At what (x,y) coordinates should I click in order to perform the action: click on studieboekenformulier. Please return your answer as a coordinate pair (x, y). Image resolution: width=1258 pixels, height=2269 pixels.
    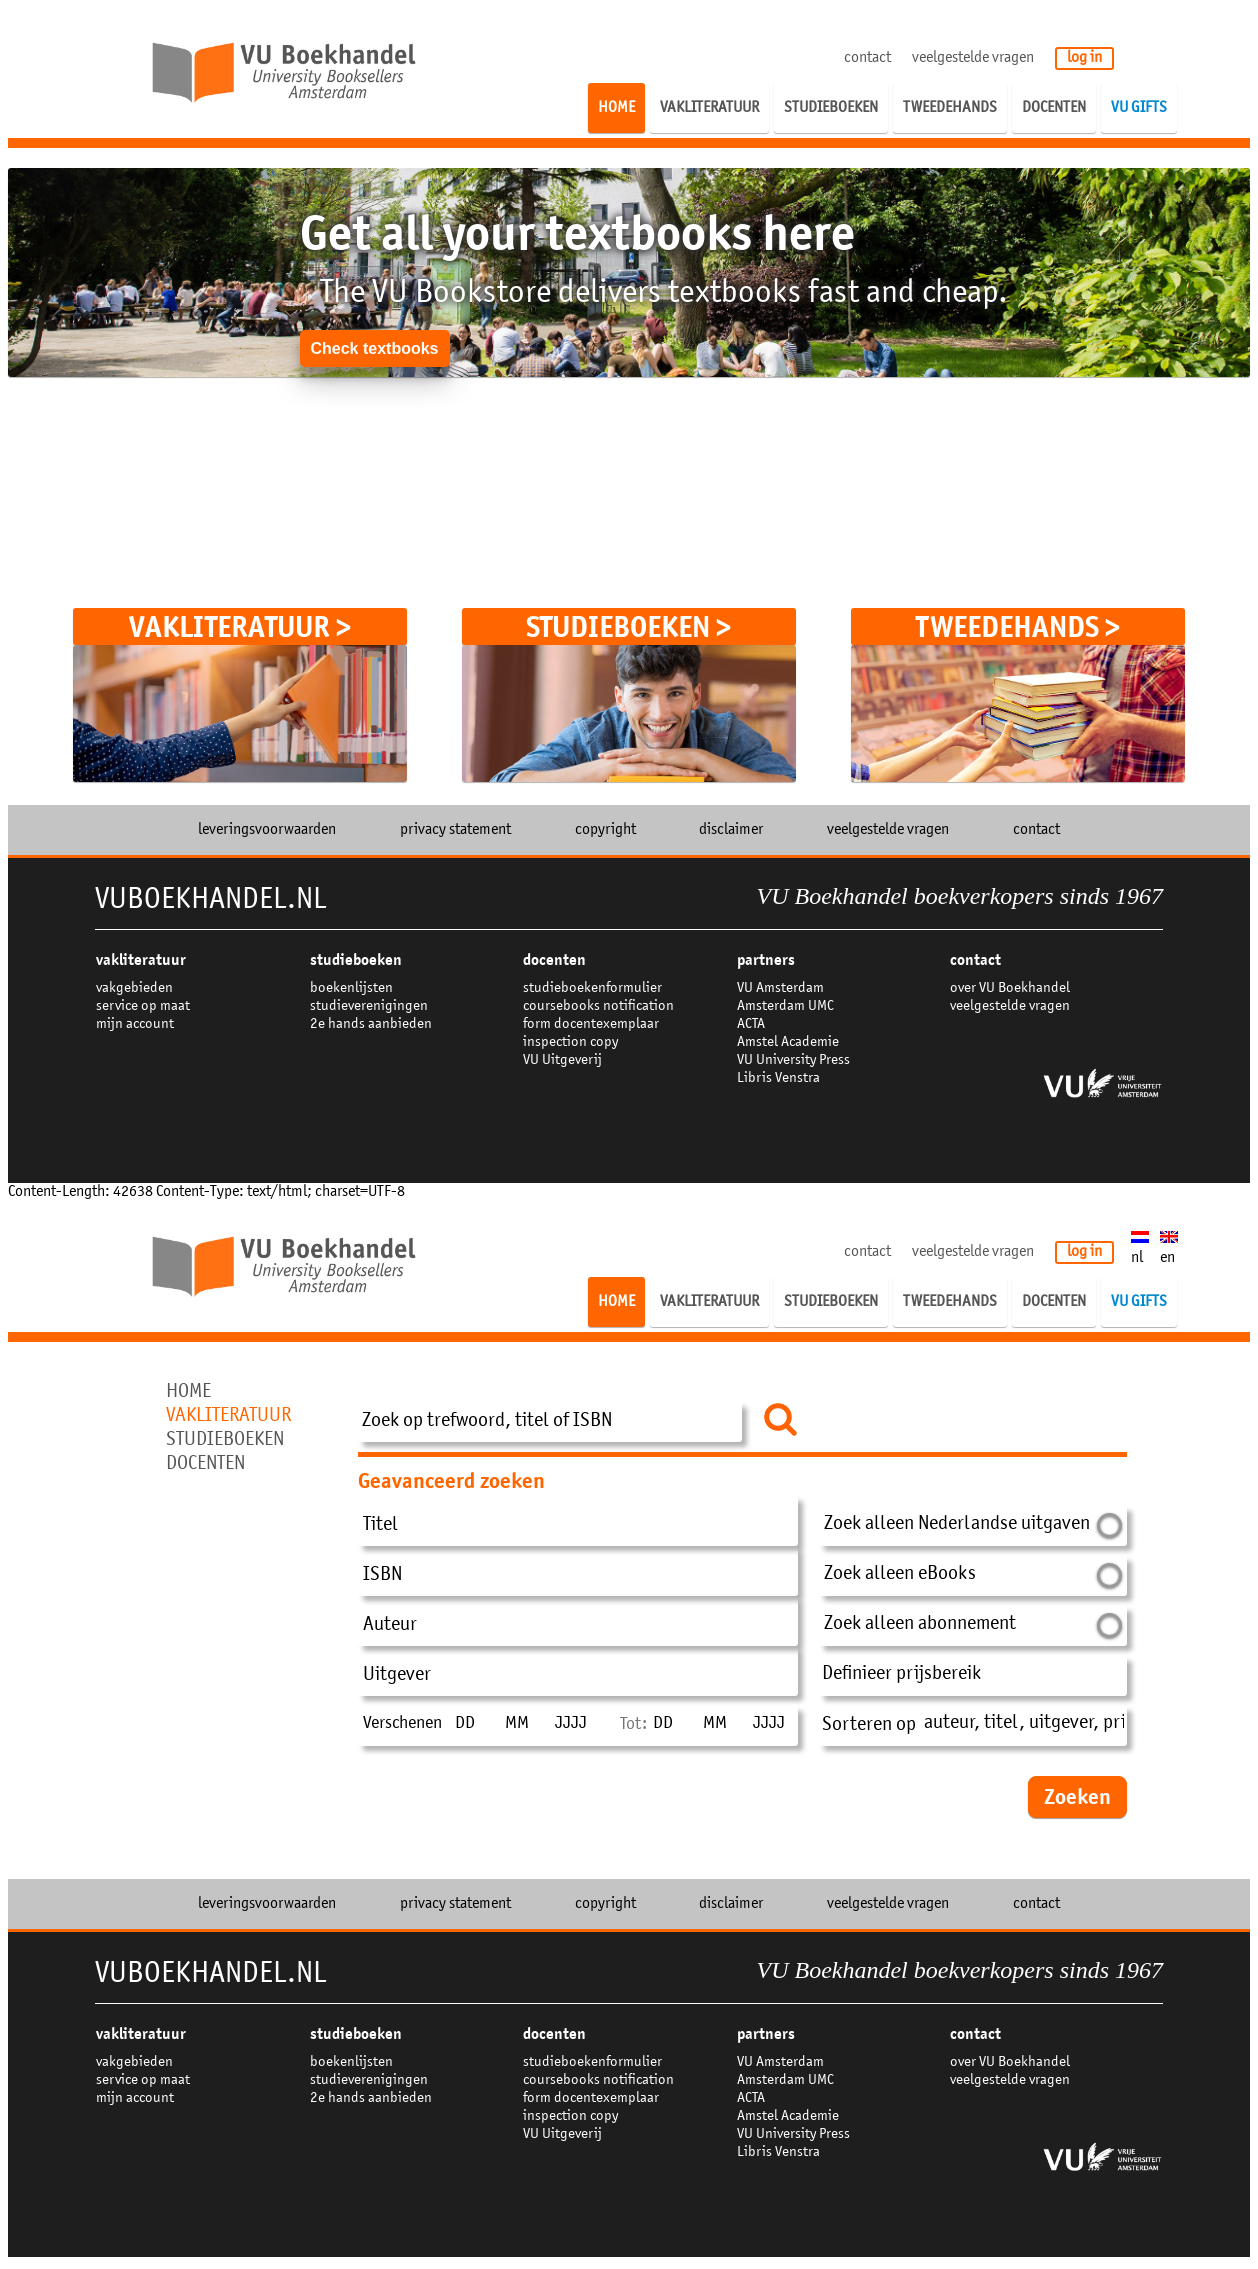
    Looking at the image, I should click on (592, 988).